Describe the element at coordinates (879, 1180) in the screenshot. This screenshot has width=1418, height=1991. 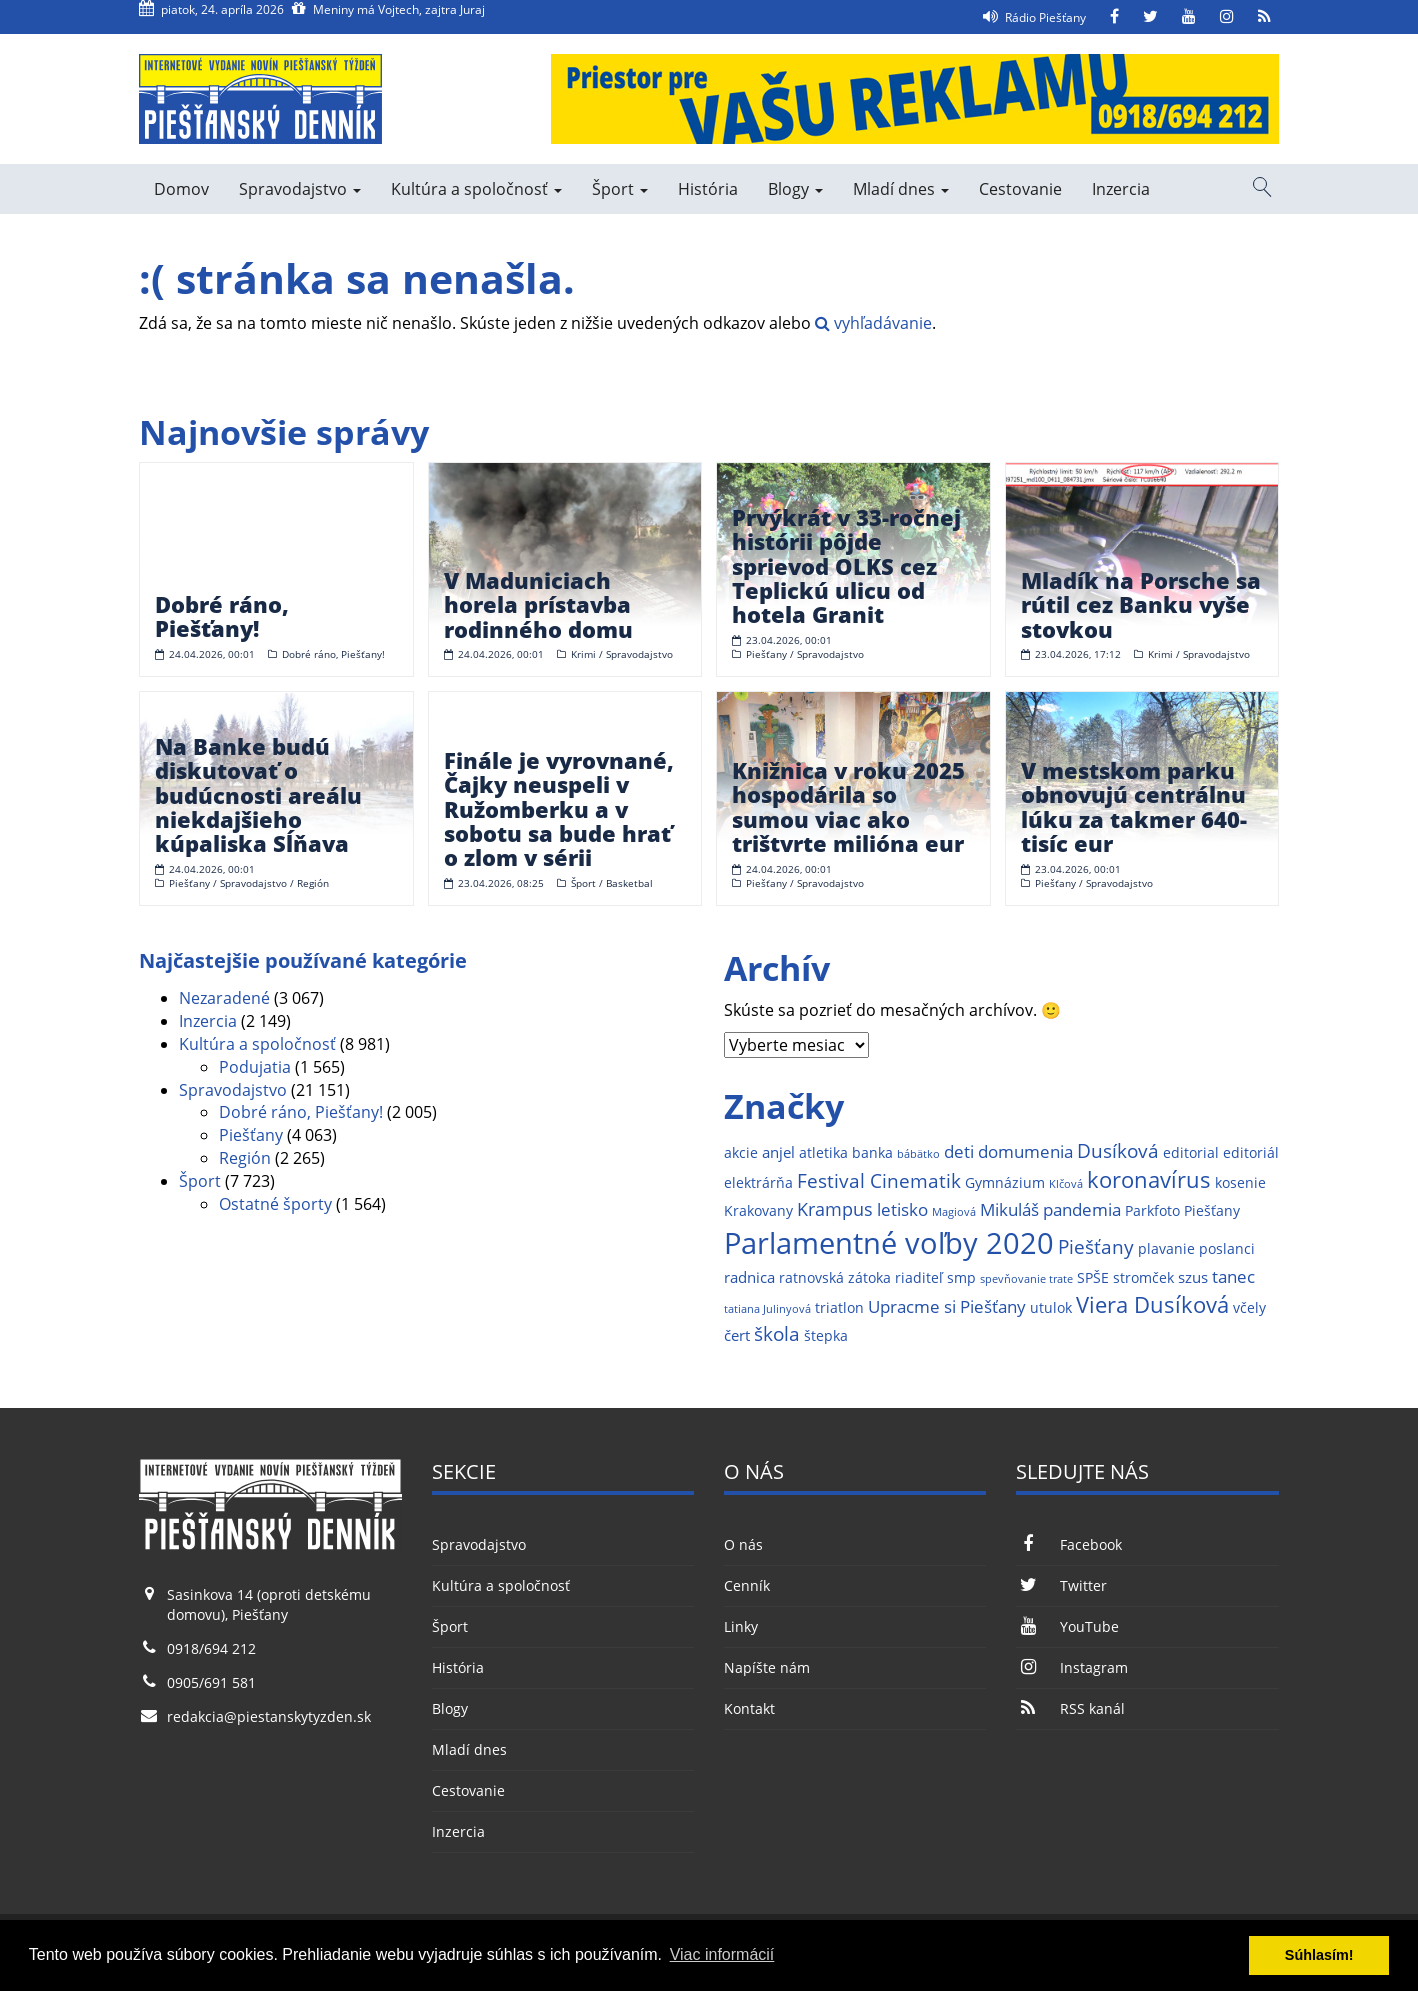
I see `Festival Cinematik [Festival Cinematik (6 položiek)]` at that location.